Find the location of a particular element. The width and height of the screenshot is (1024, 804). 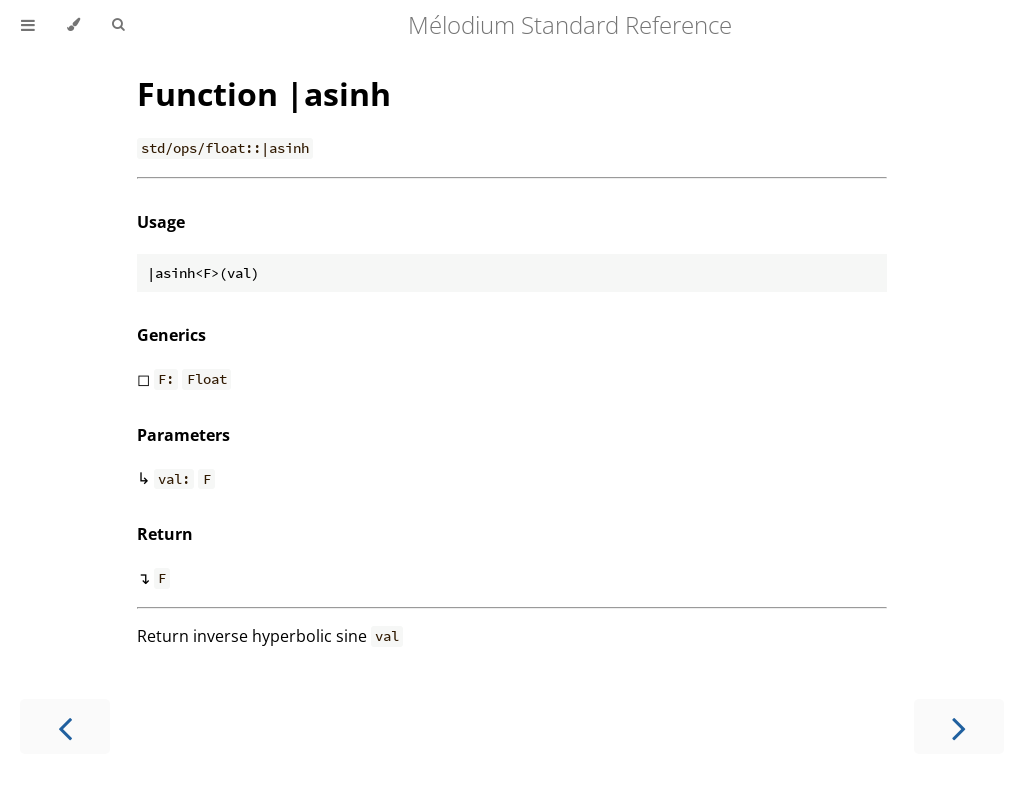

Usage is located at coordinates (161, 222).